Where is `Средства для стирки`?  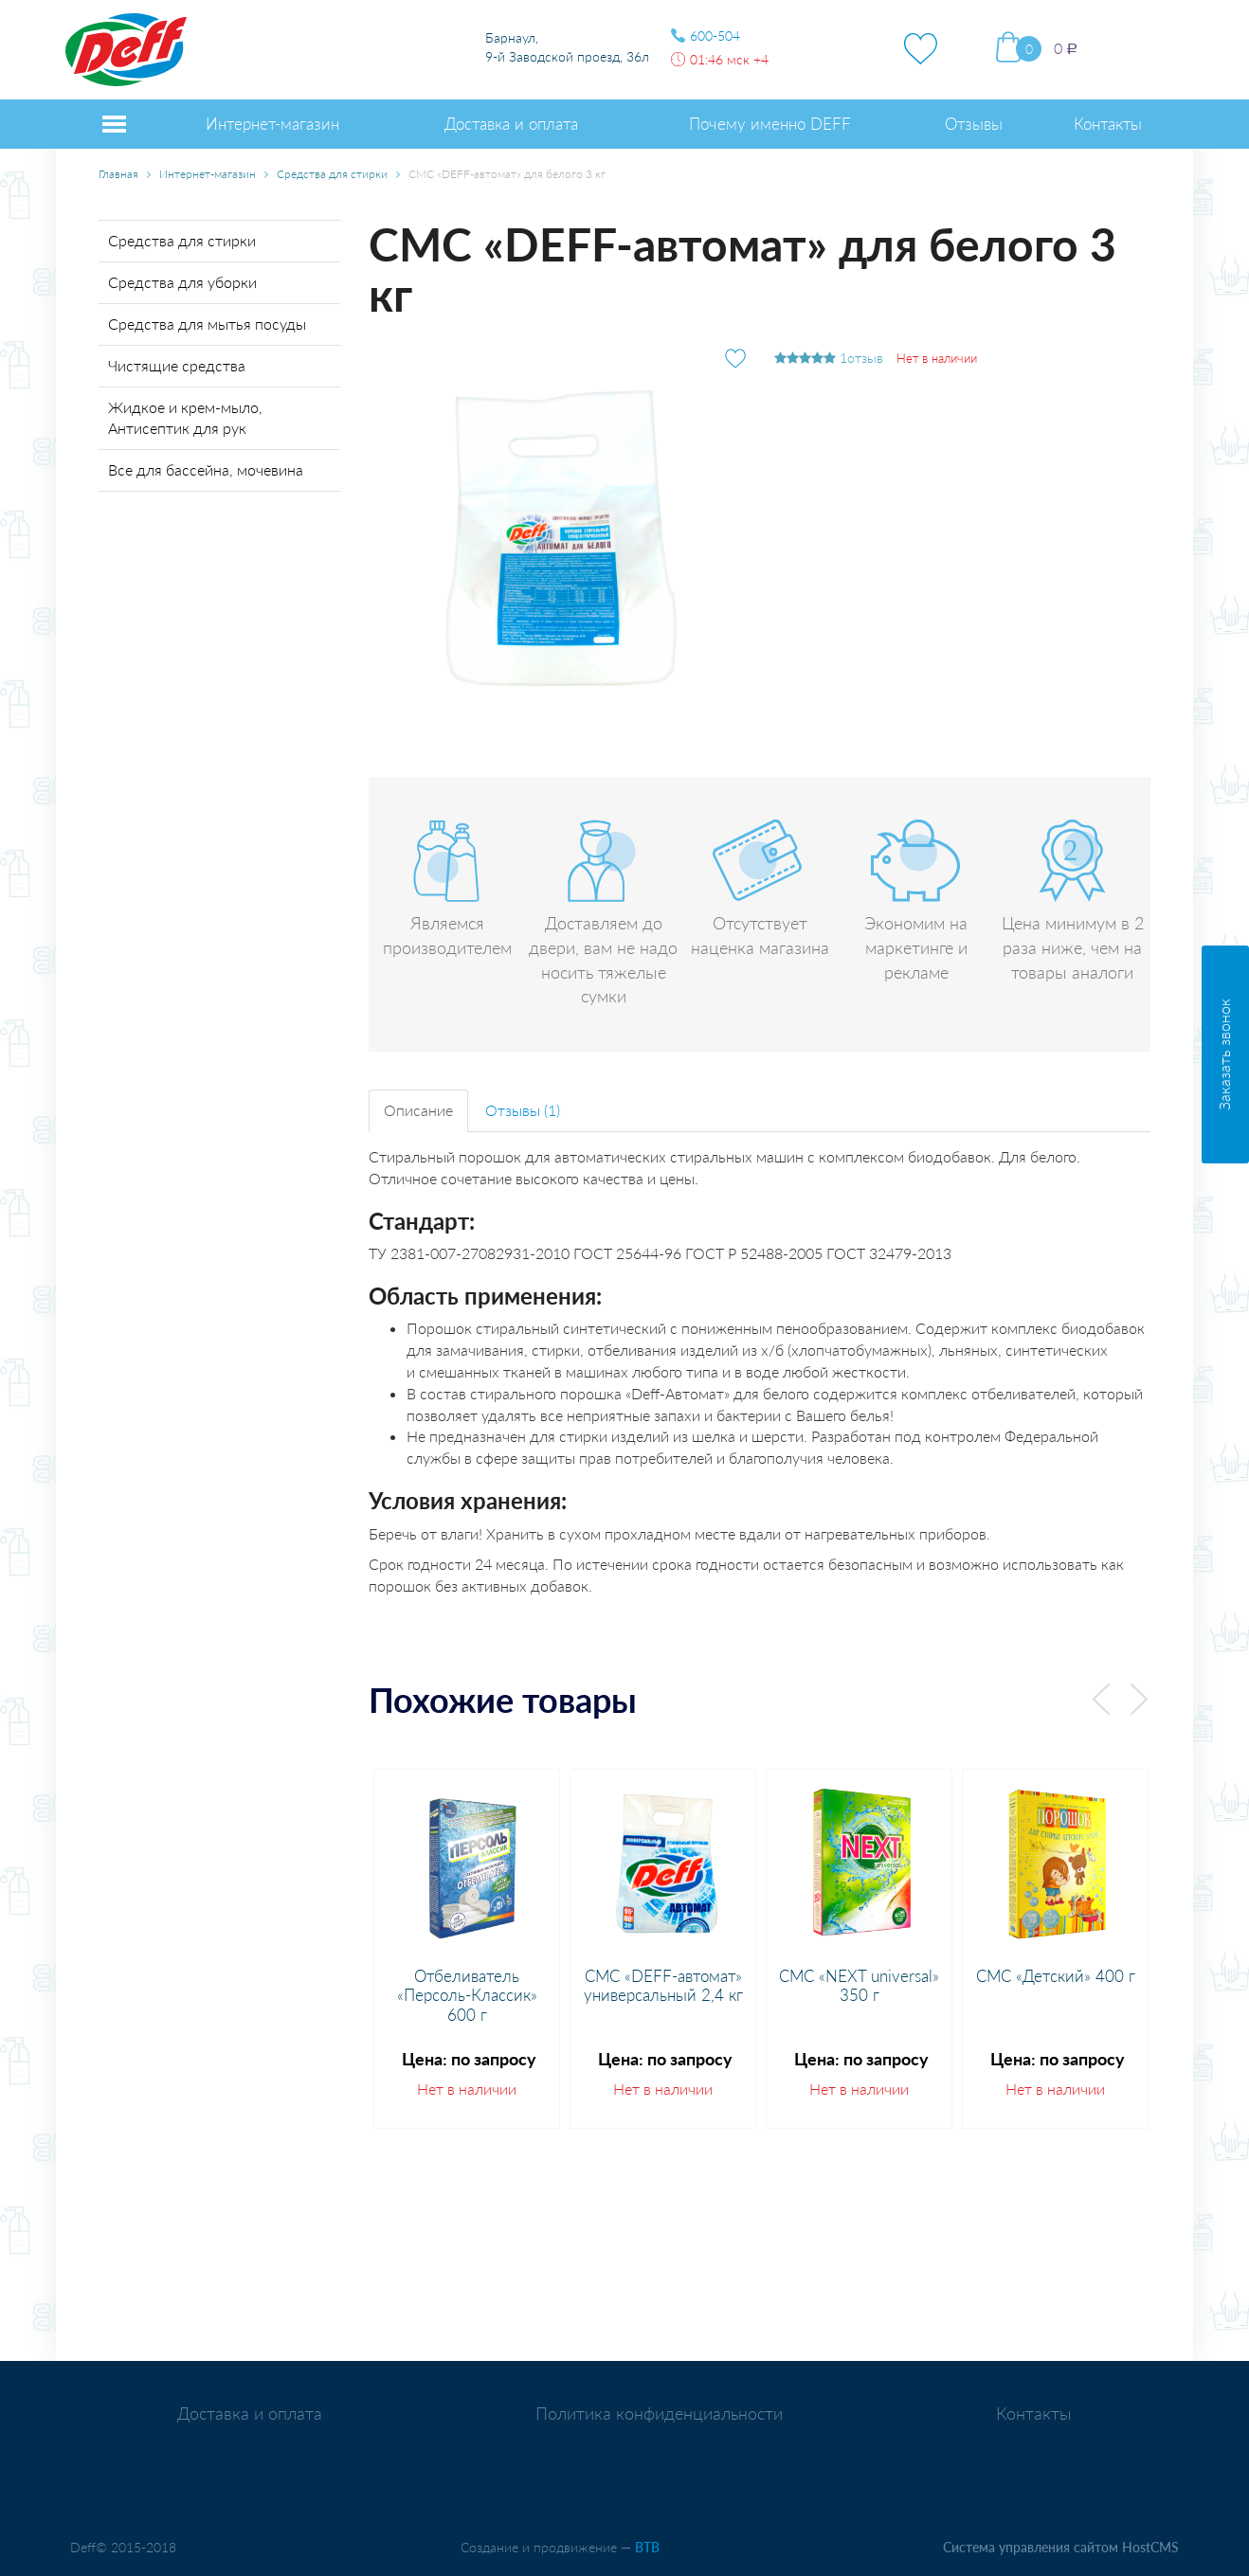 Средства для стирки is located at coordinates (332, 174).